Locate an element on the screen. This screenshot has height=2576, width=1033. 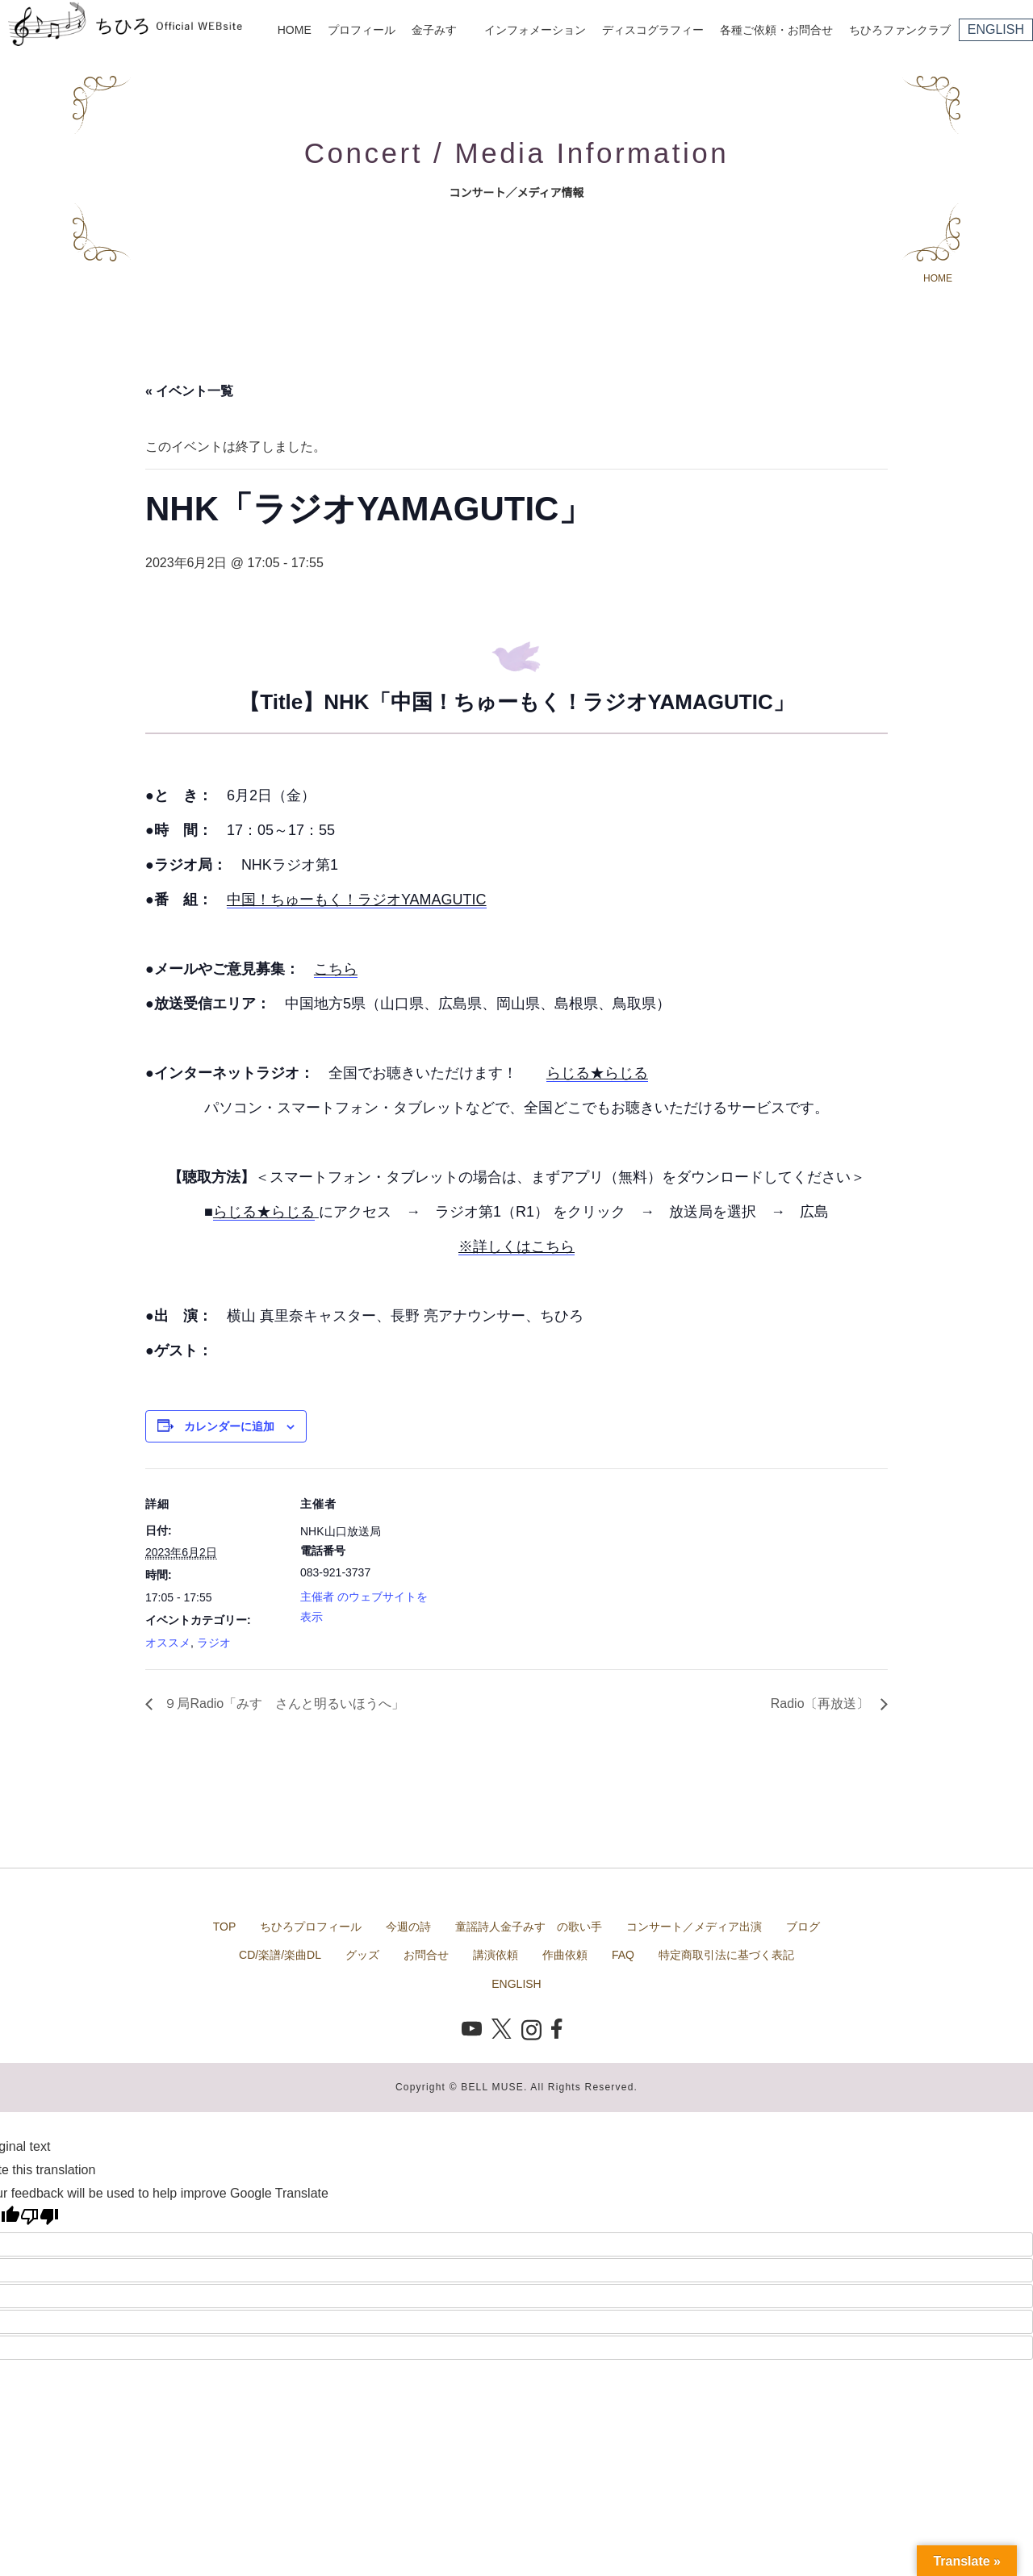
作曲依頼 is located at coordinates (565, 1954).